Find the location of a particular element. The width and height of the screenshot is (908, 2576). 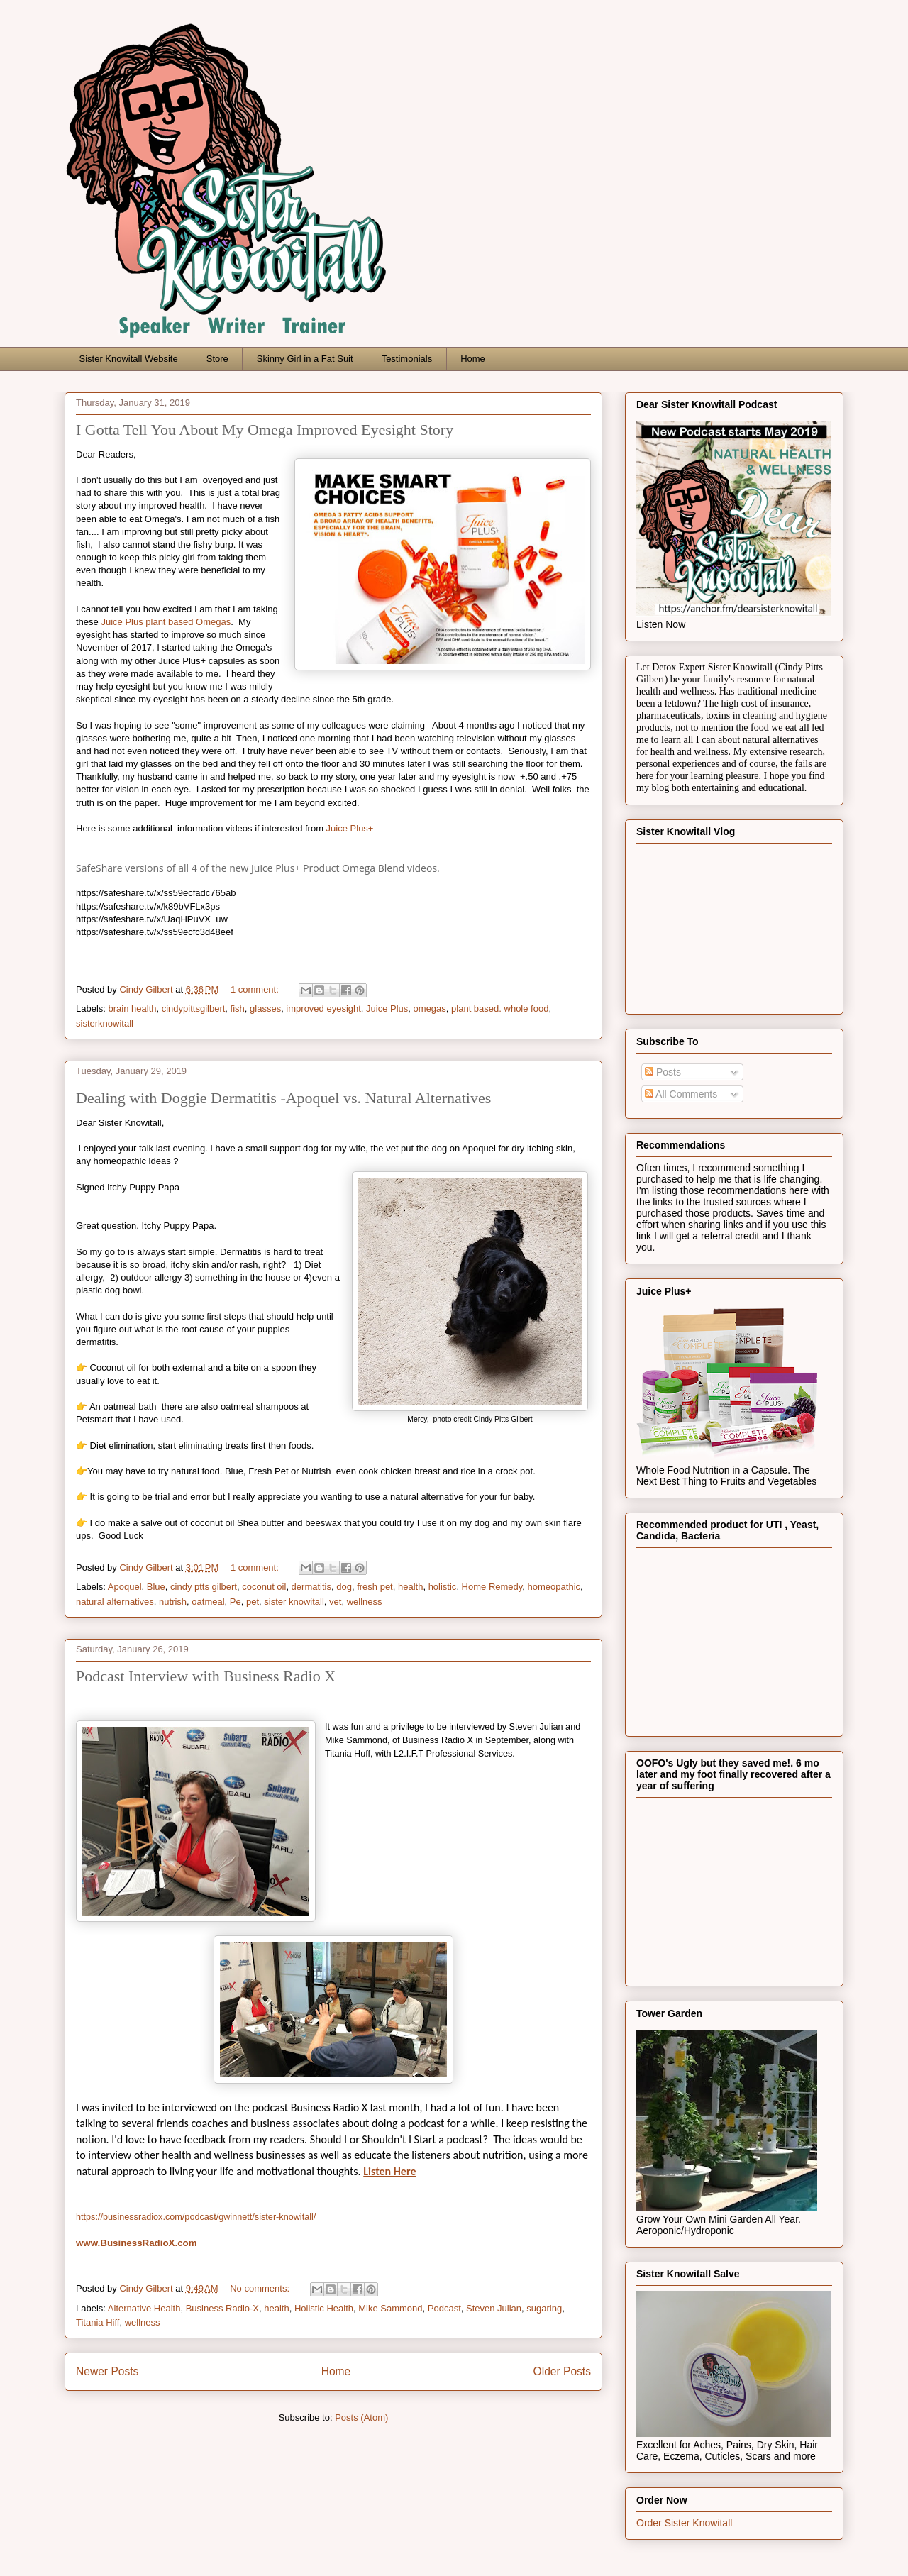

Pe is located at coordinates (235, 1601).